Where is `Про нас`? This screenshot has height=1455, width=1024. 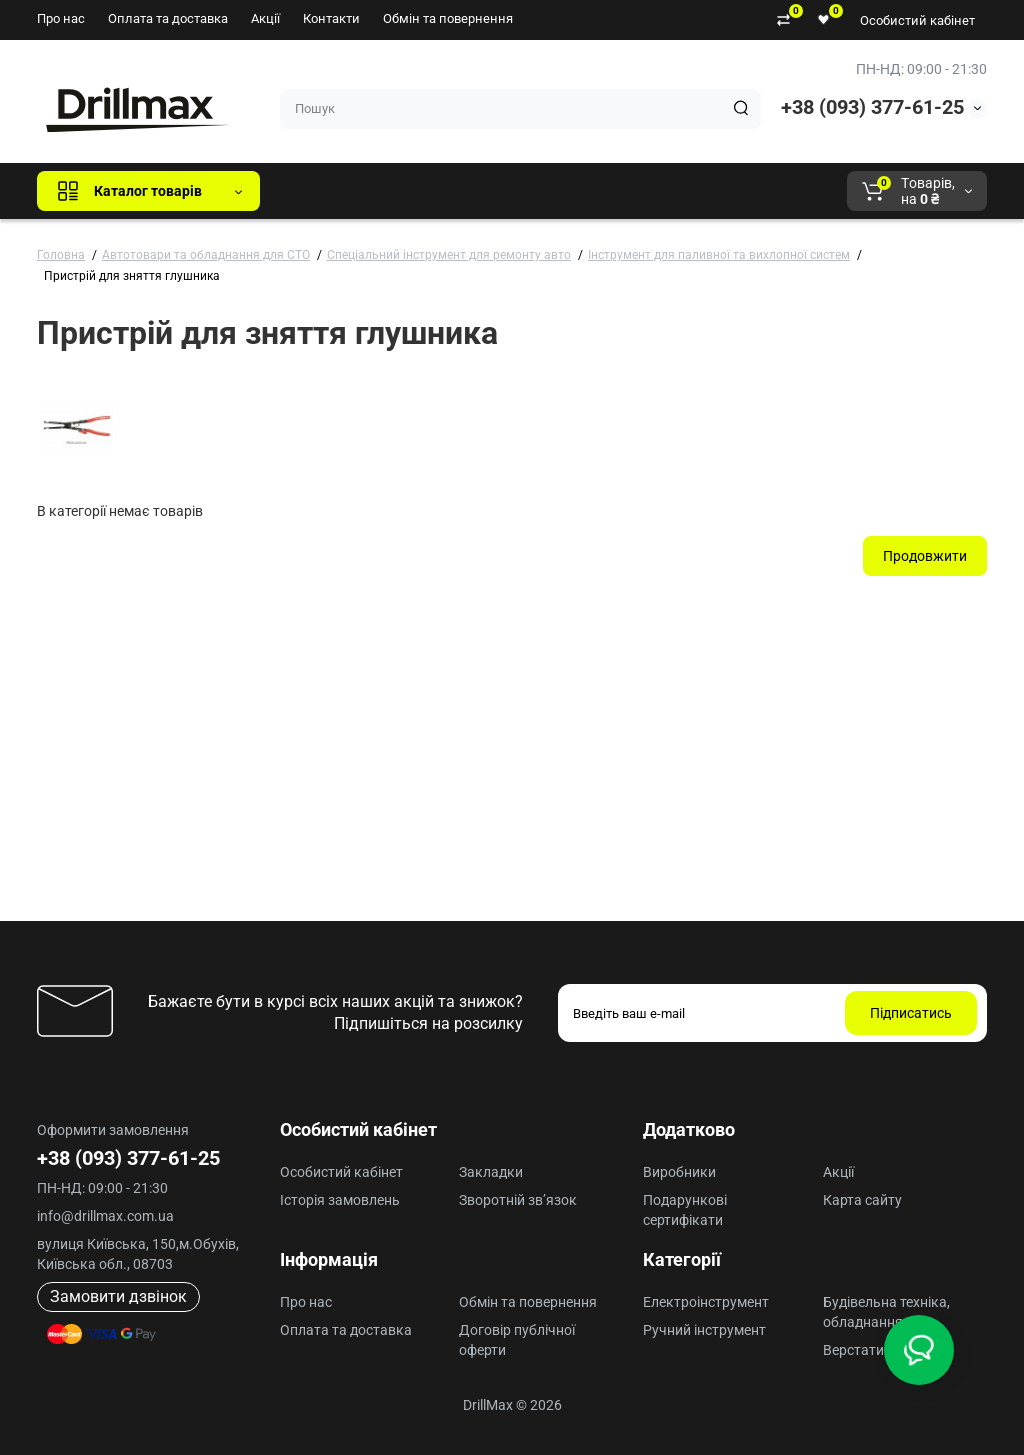 Про нас is located at coordinates (61, 18).